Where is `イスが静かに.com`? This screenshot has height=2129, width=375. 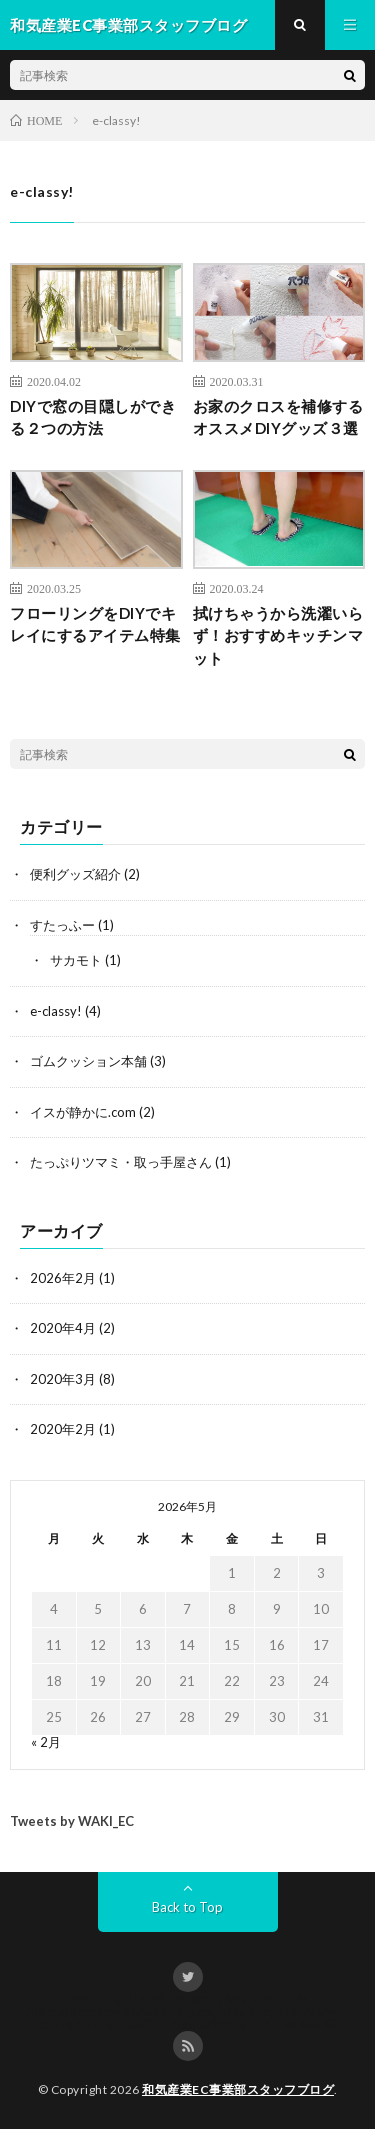
イスが静かに.com is located at coordinates (83, 1112).